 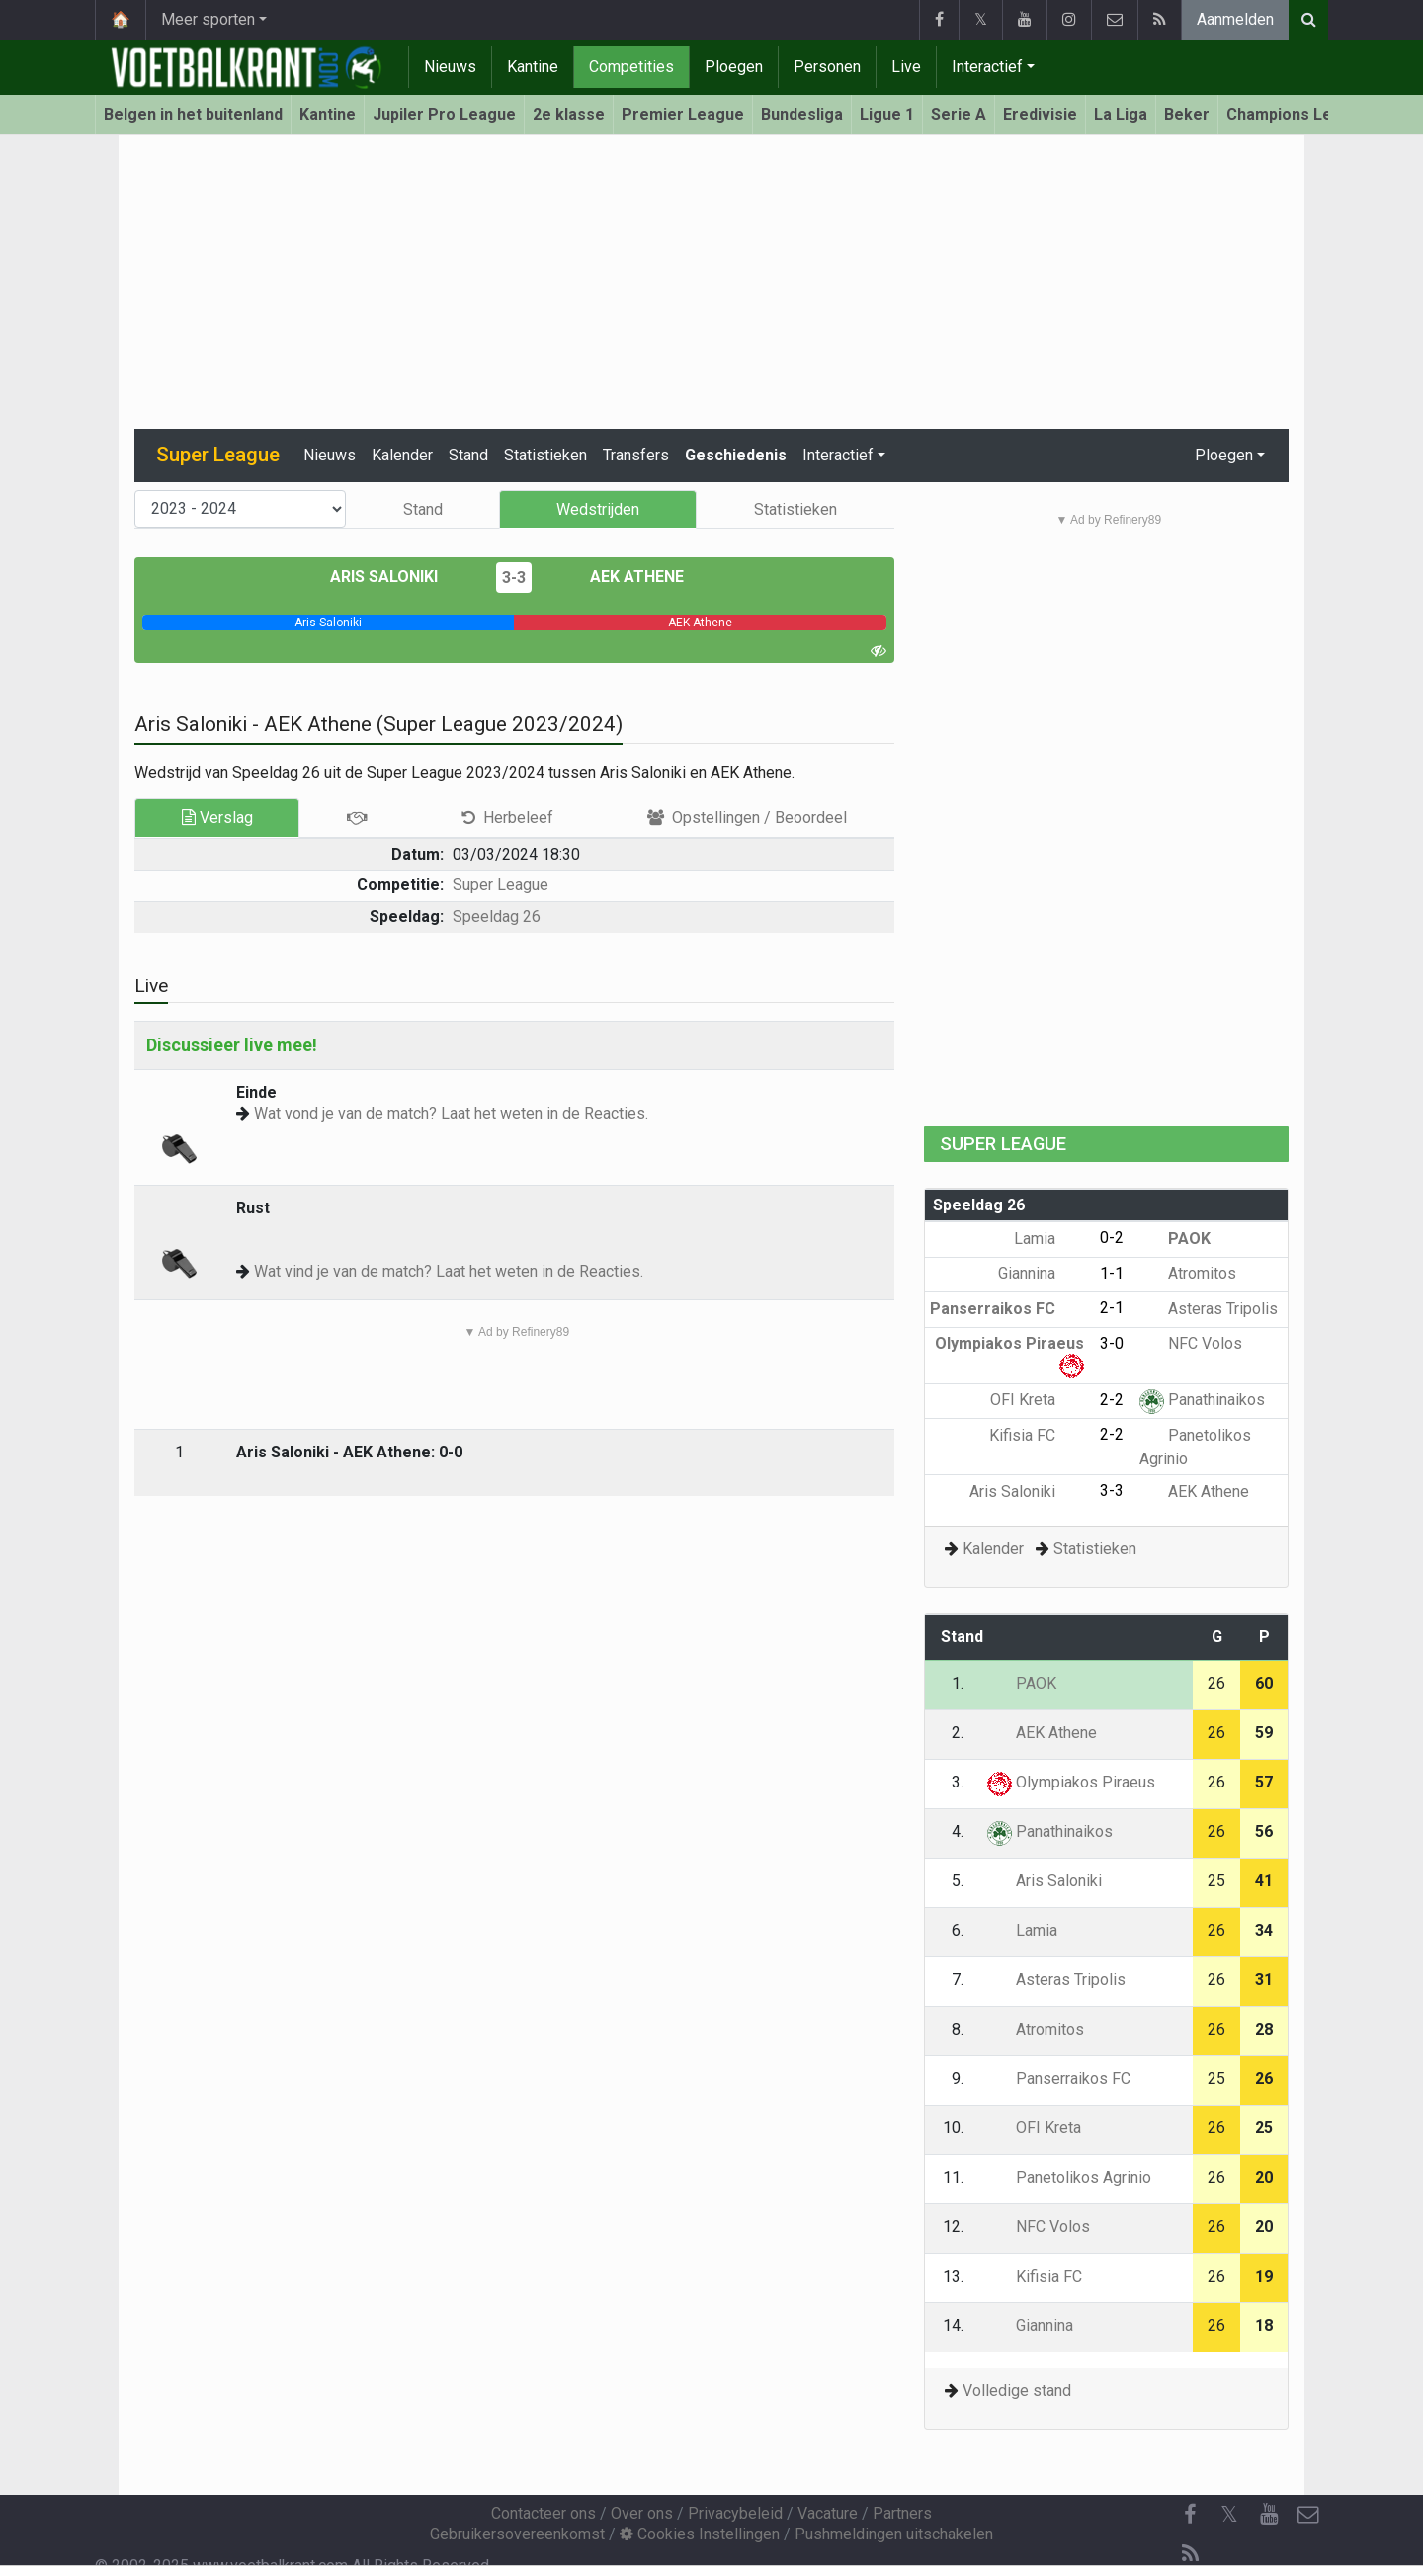 I want to click on Ligue 1, so click(x=887, y=114).